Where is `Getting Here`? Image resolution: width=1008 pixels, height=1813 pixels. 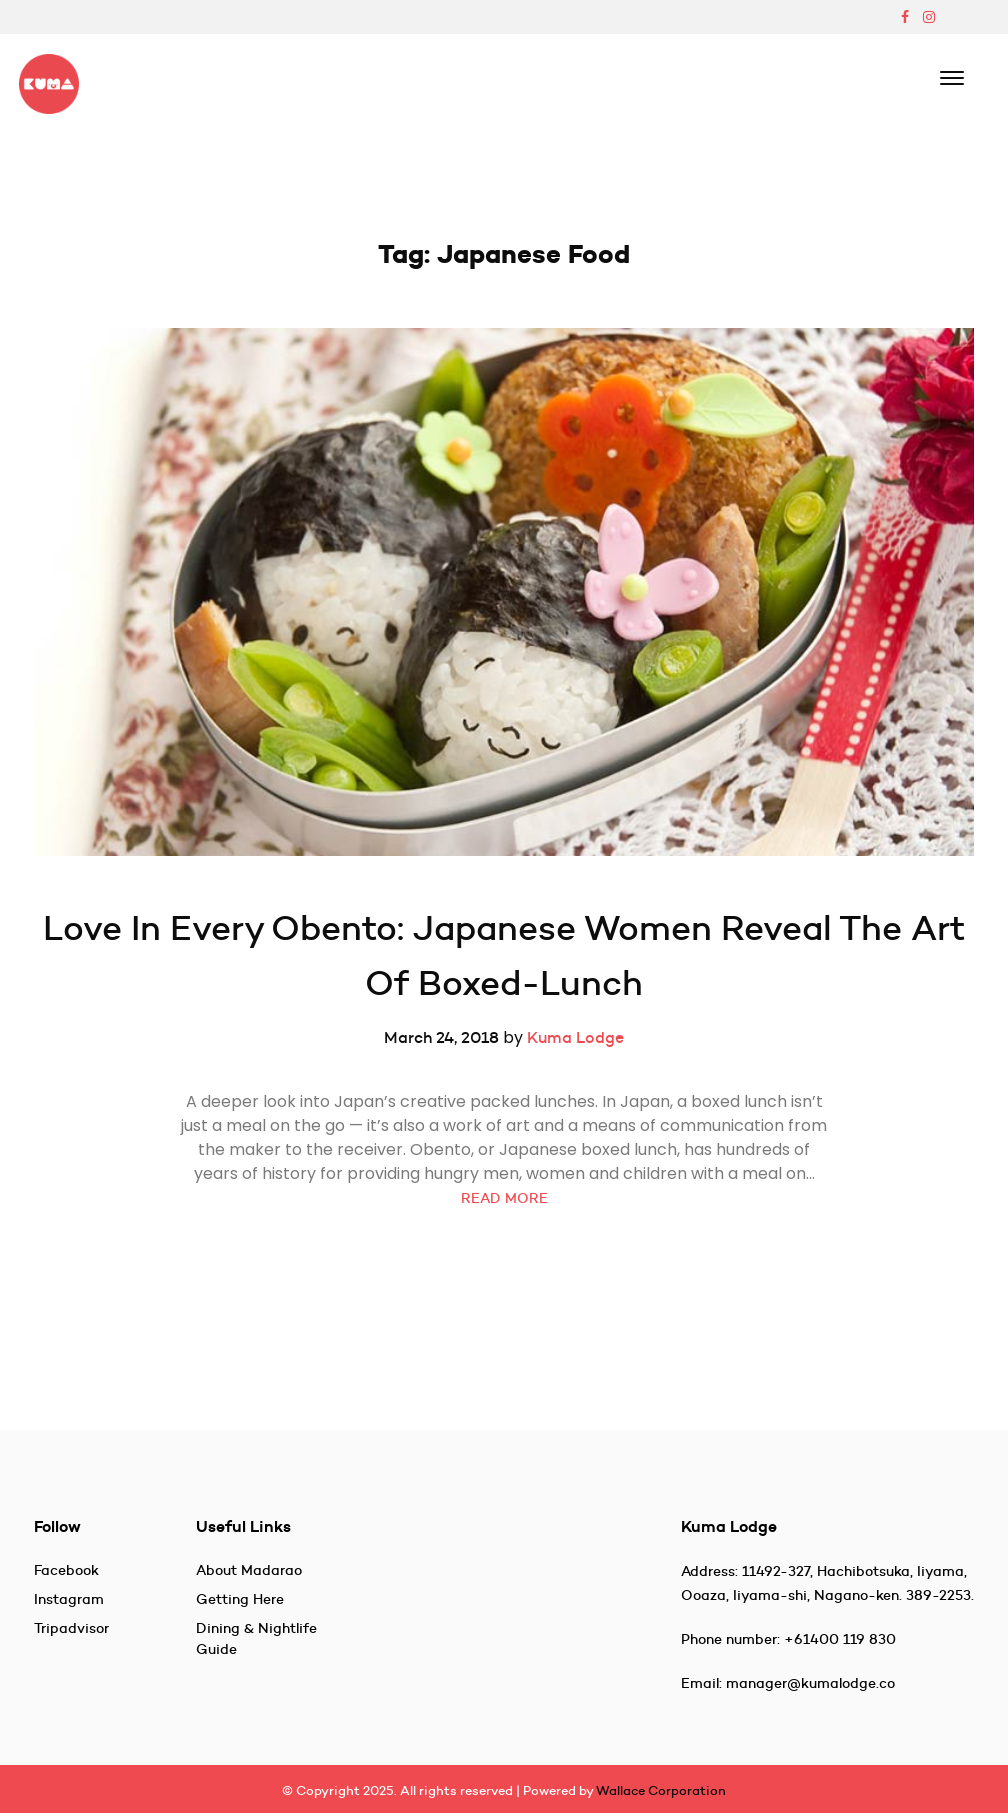
Getting Here is located at coordinates (240, 1599).